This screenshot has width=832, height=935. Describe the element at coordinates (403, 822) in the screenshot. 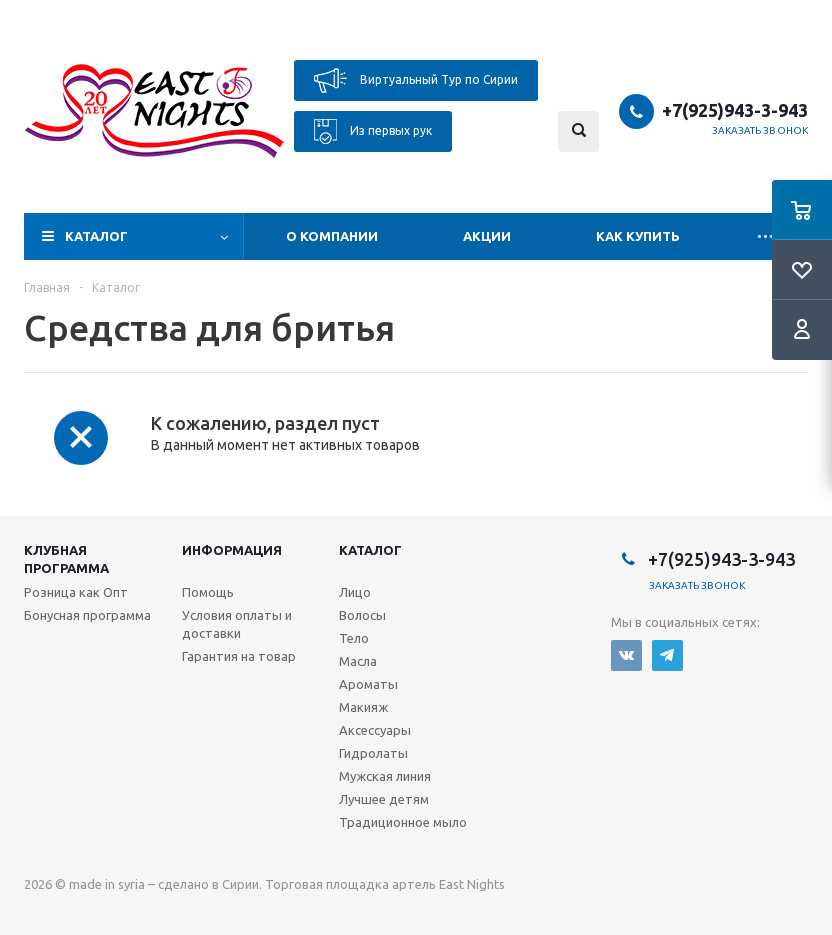

I see `Традиционное мыло` at that location.